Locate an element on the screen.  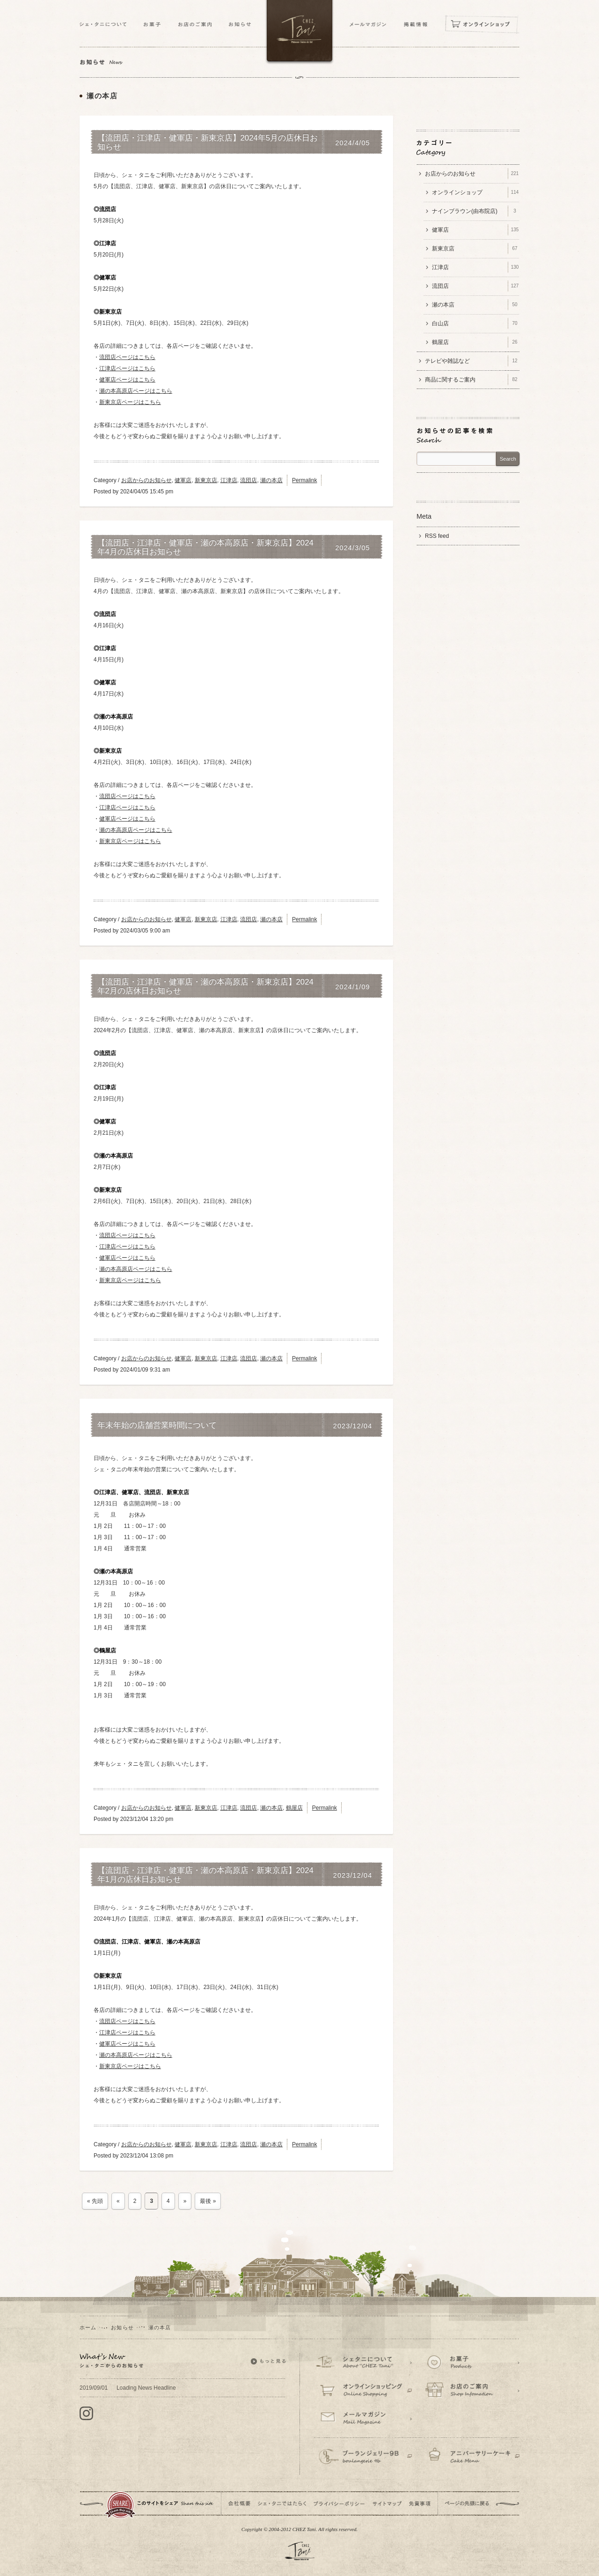
【流団店・江津店・健軍店・瀬の本高原店・新東京店】2024年1月の店休日お知らせ is located at coordinates (205, 1874).